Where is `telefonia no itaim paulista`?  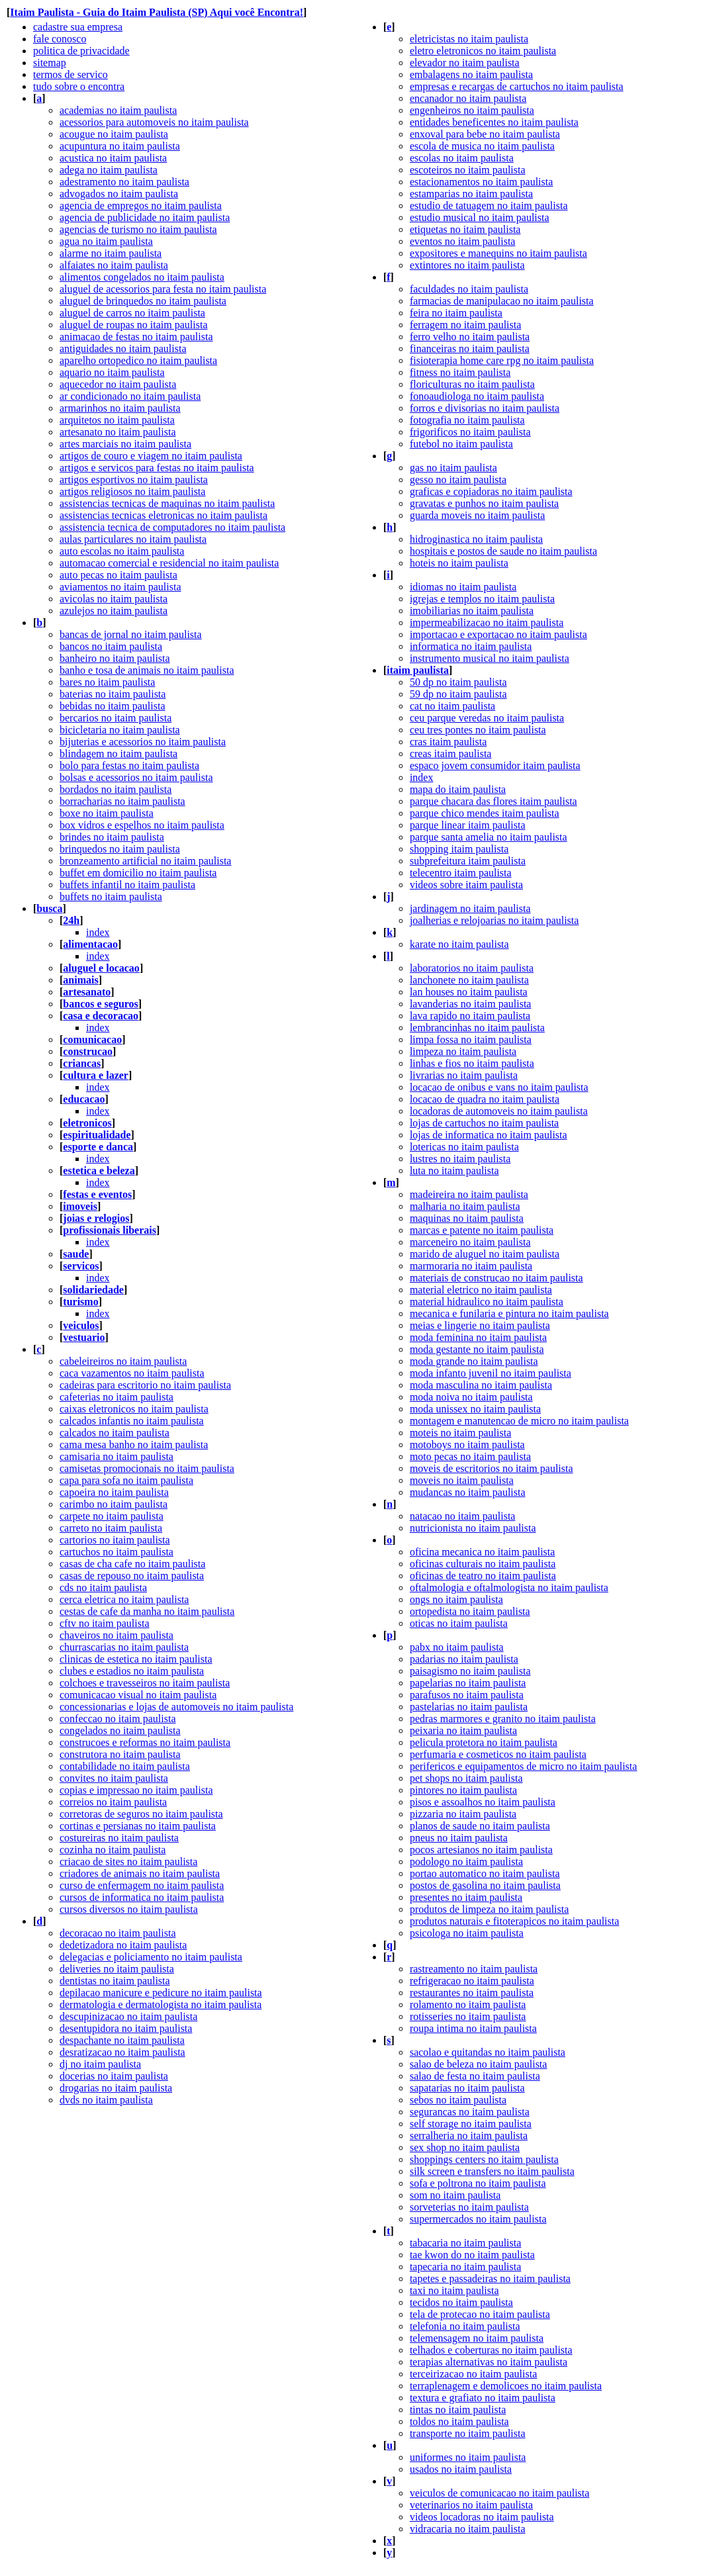
telefonia no itaim paulista is located at coordinates (465, 2326).